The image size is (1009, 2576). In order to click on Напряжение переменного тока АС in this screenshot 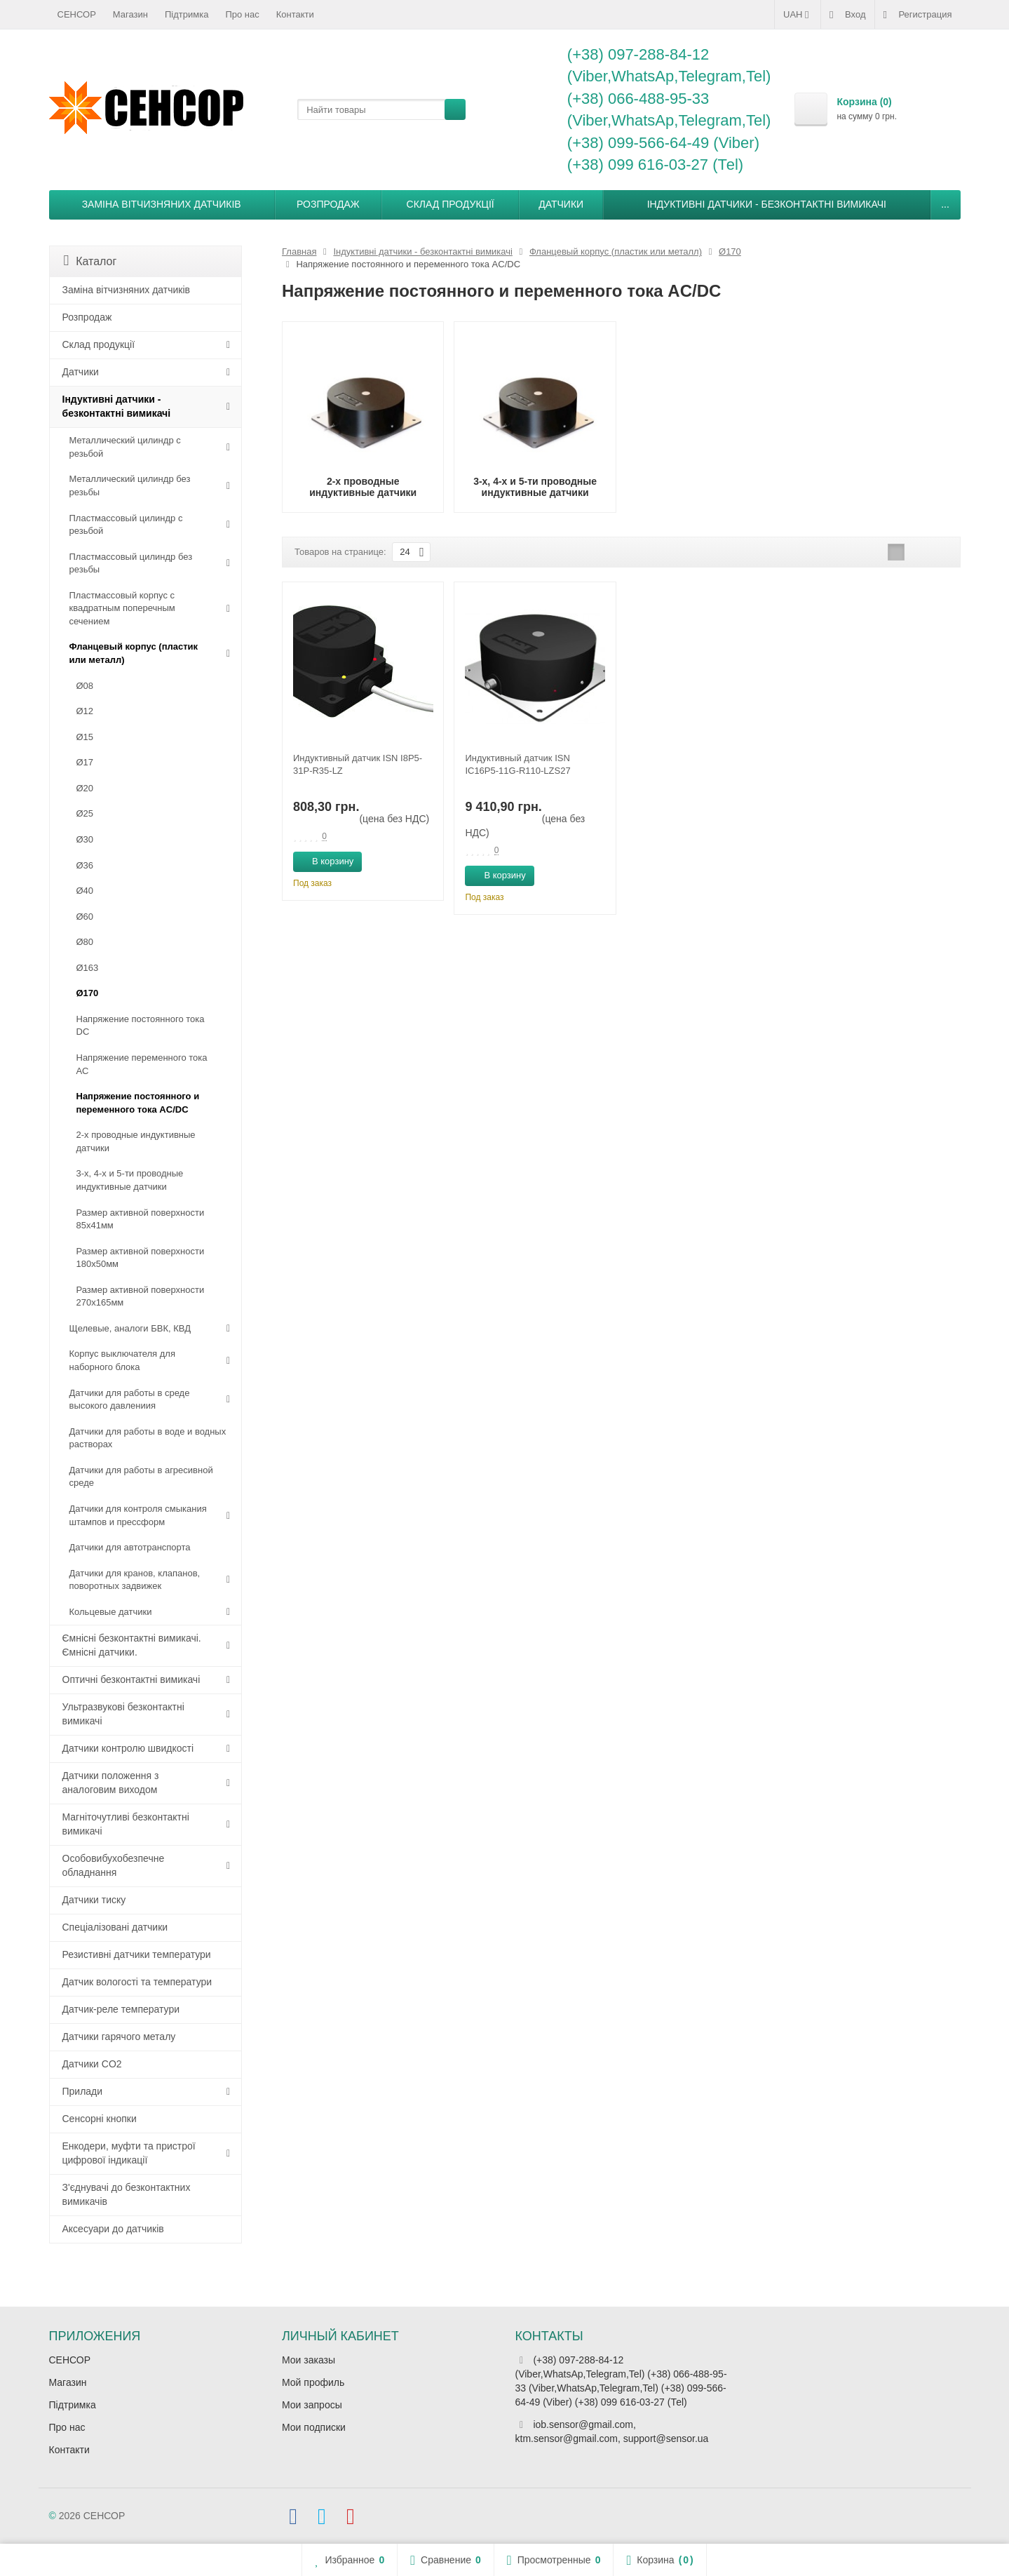, I will do `click(142, 1064)`.